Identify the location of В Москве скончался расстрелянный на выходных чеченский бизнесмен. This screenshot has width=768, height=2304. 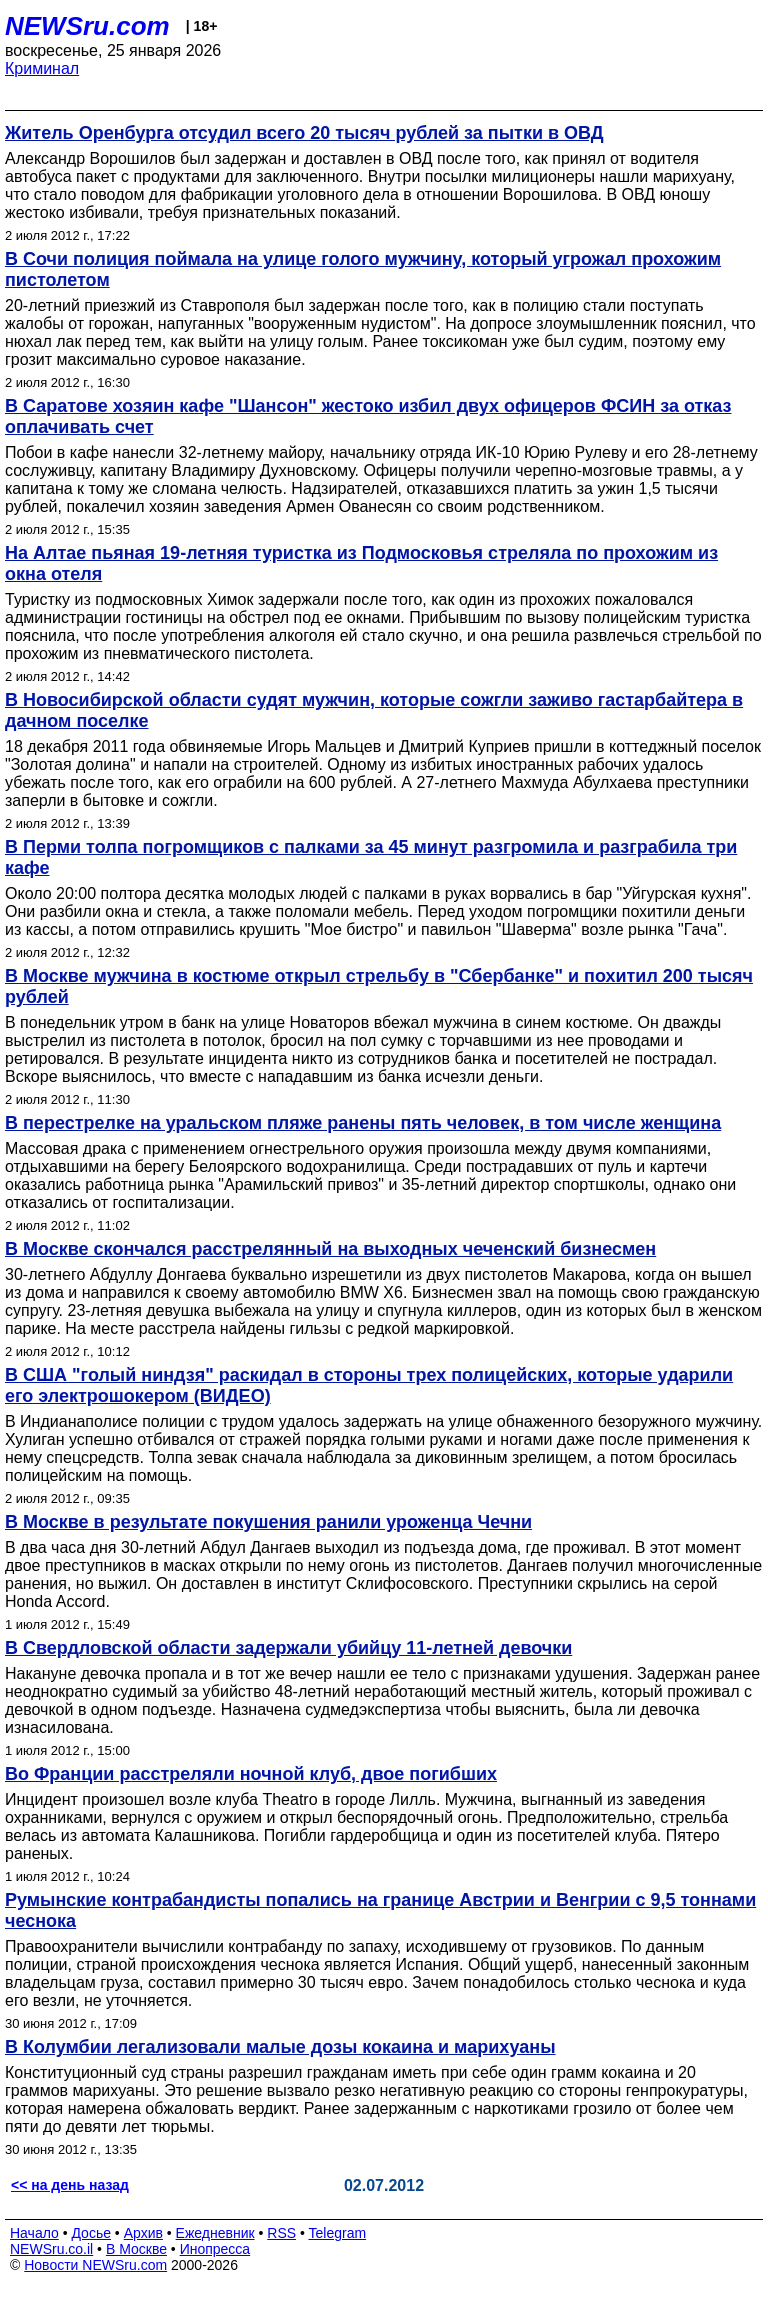
(330, 1249).